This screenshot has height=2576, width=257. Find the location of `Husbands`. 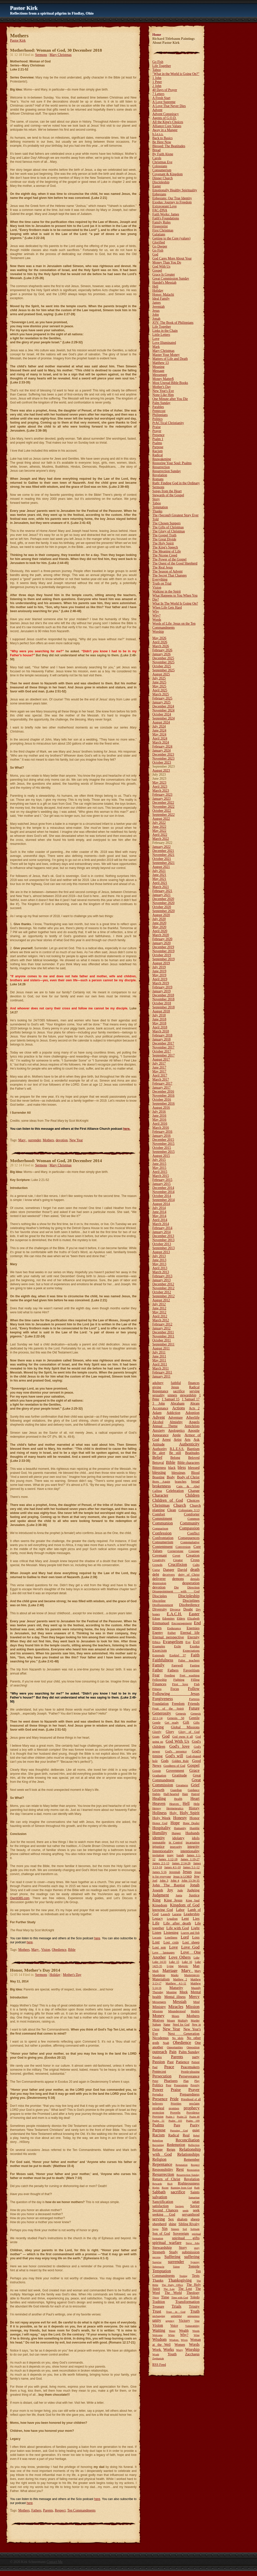

Husbands is located at coordinates (192, 1833).